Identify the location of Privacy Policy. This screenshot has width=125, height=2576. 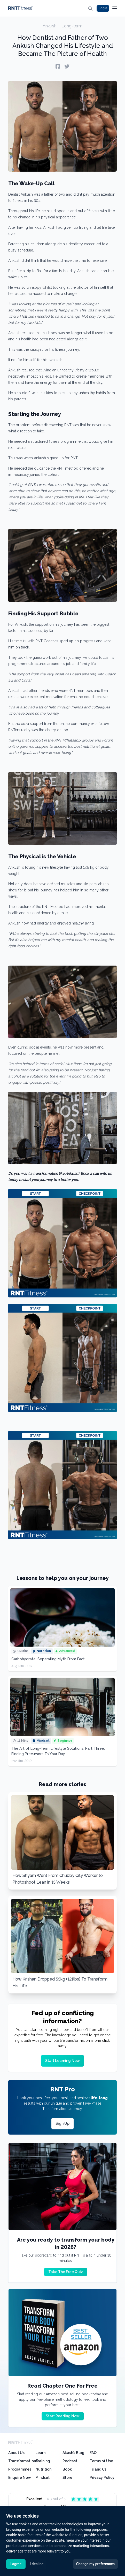
(102, 2477).